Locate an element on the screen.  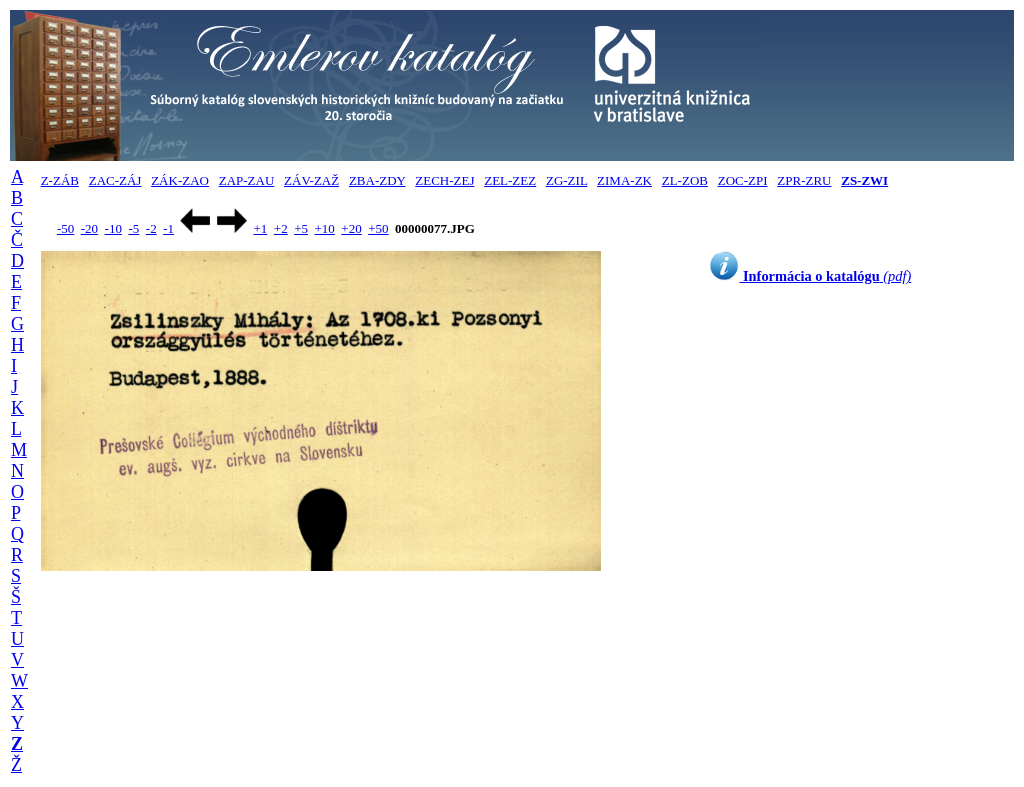
-20 is located at coordinates (89, 228).